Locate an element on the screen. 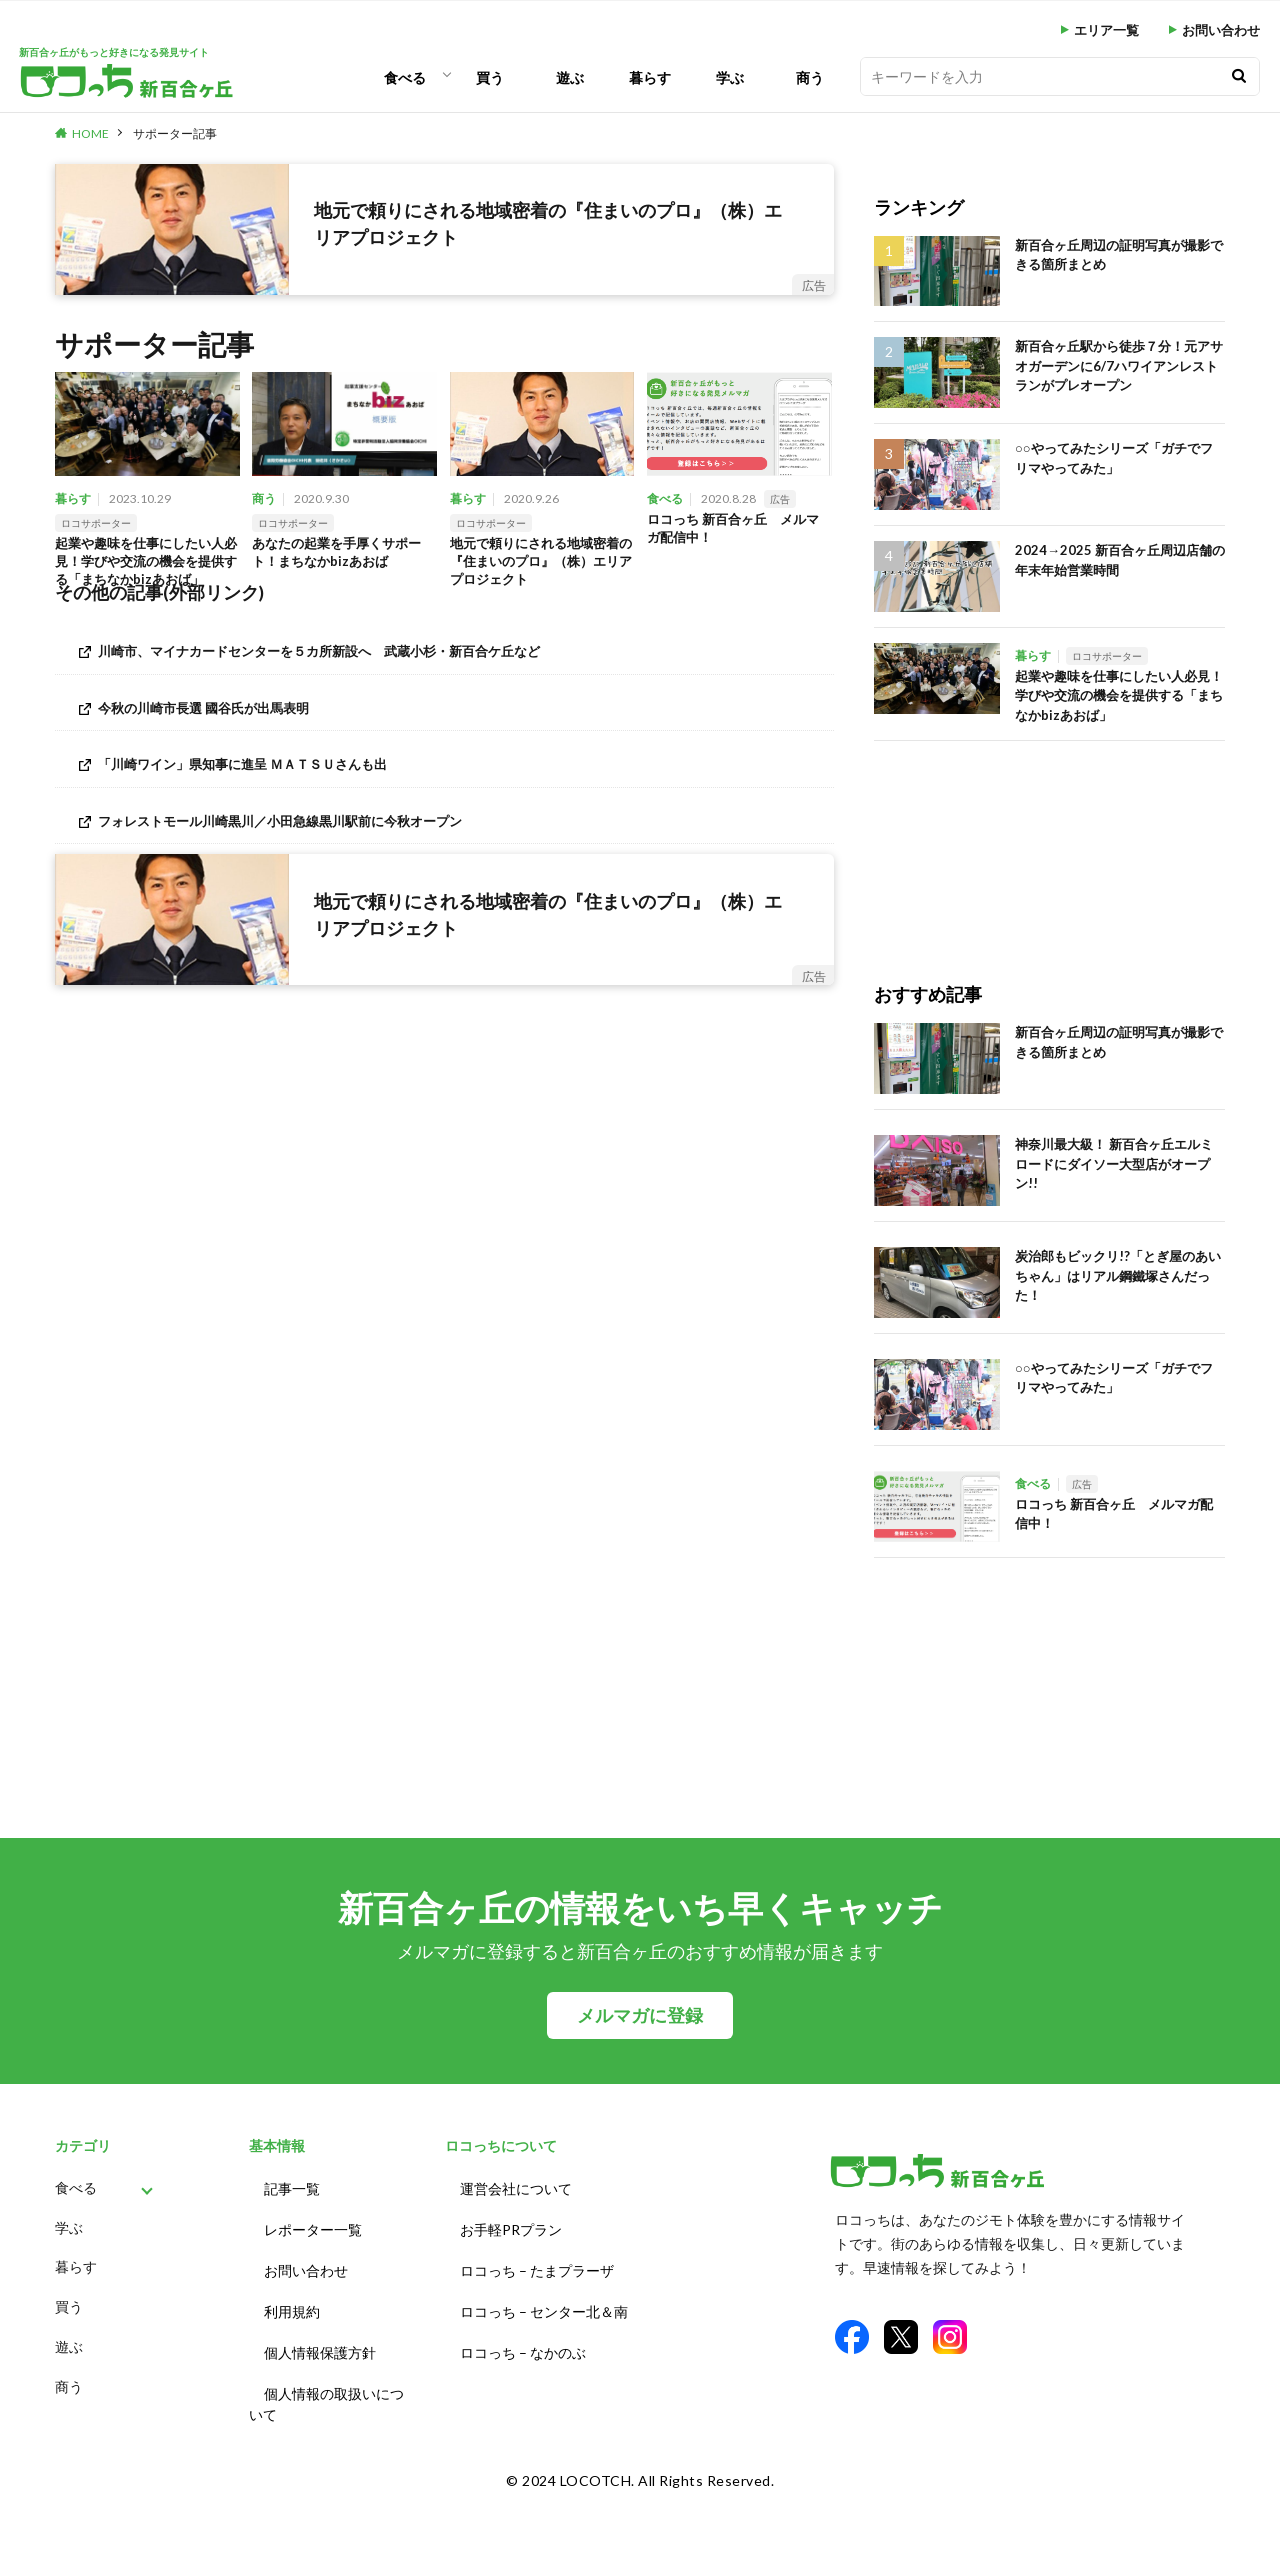  個人情報保護方針 is located at coordinates (320, 2334).